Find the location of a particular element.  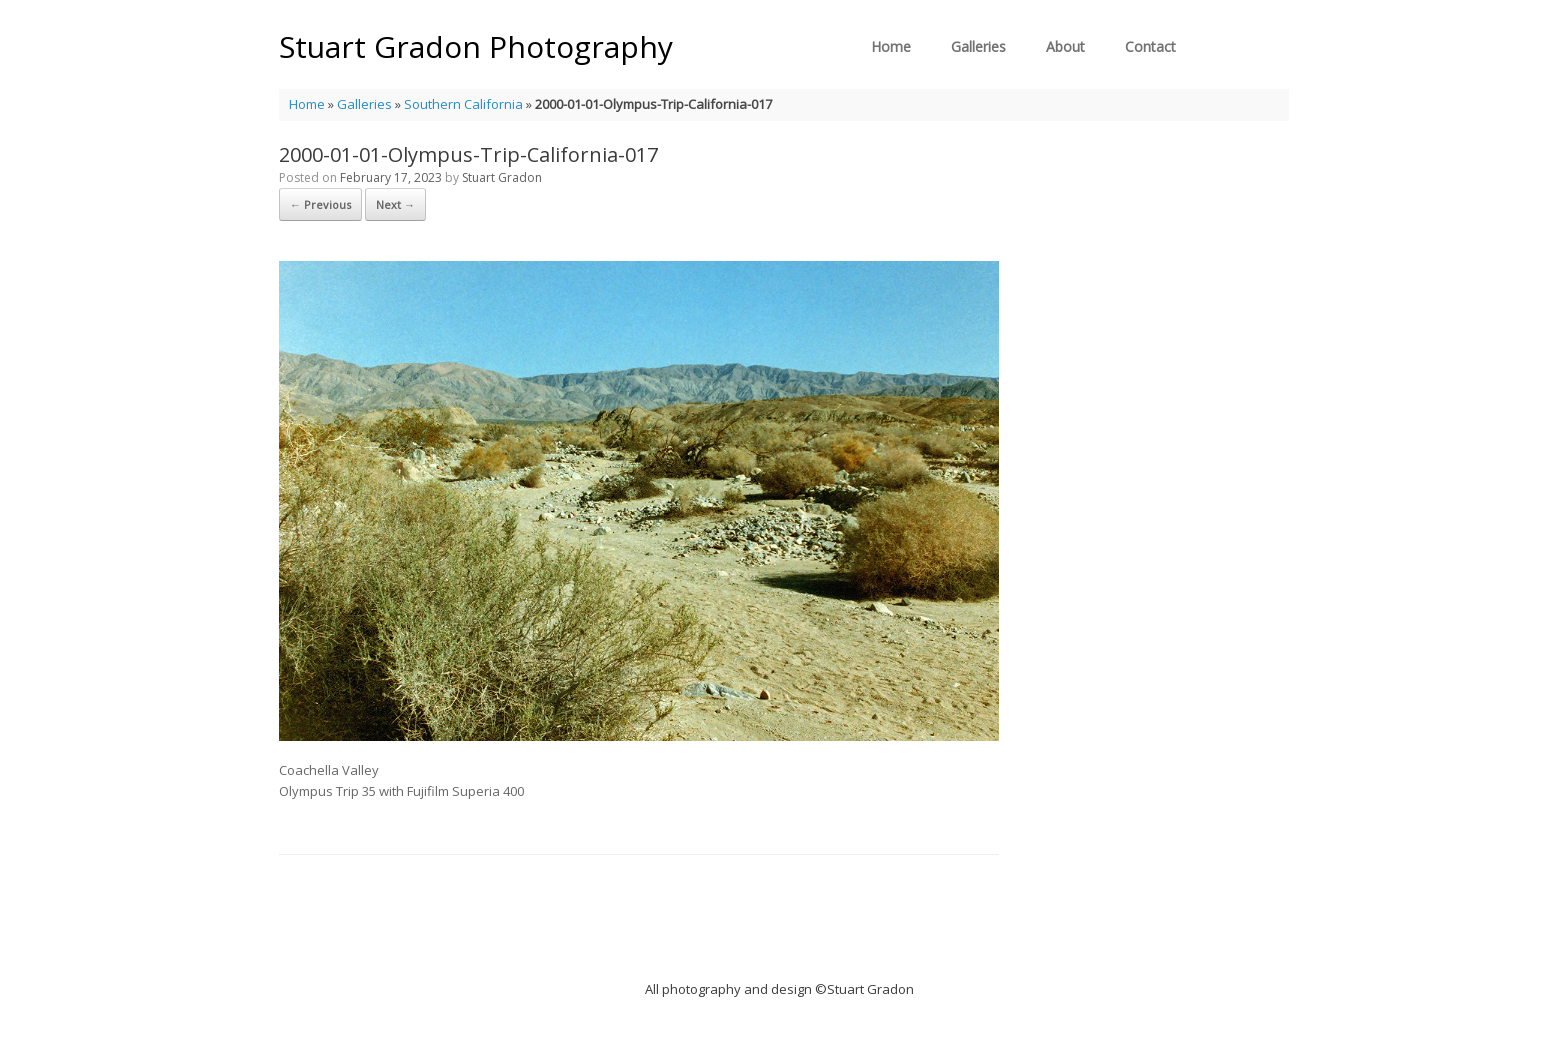

Contact is located at coordinates (1150, 46).